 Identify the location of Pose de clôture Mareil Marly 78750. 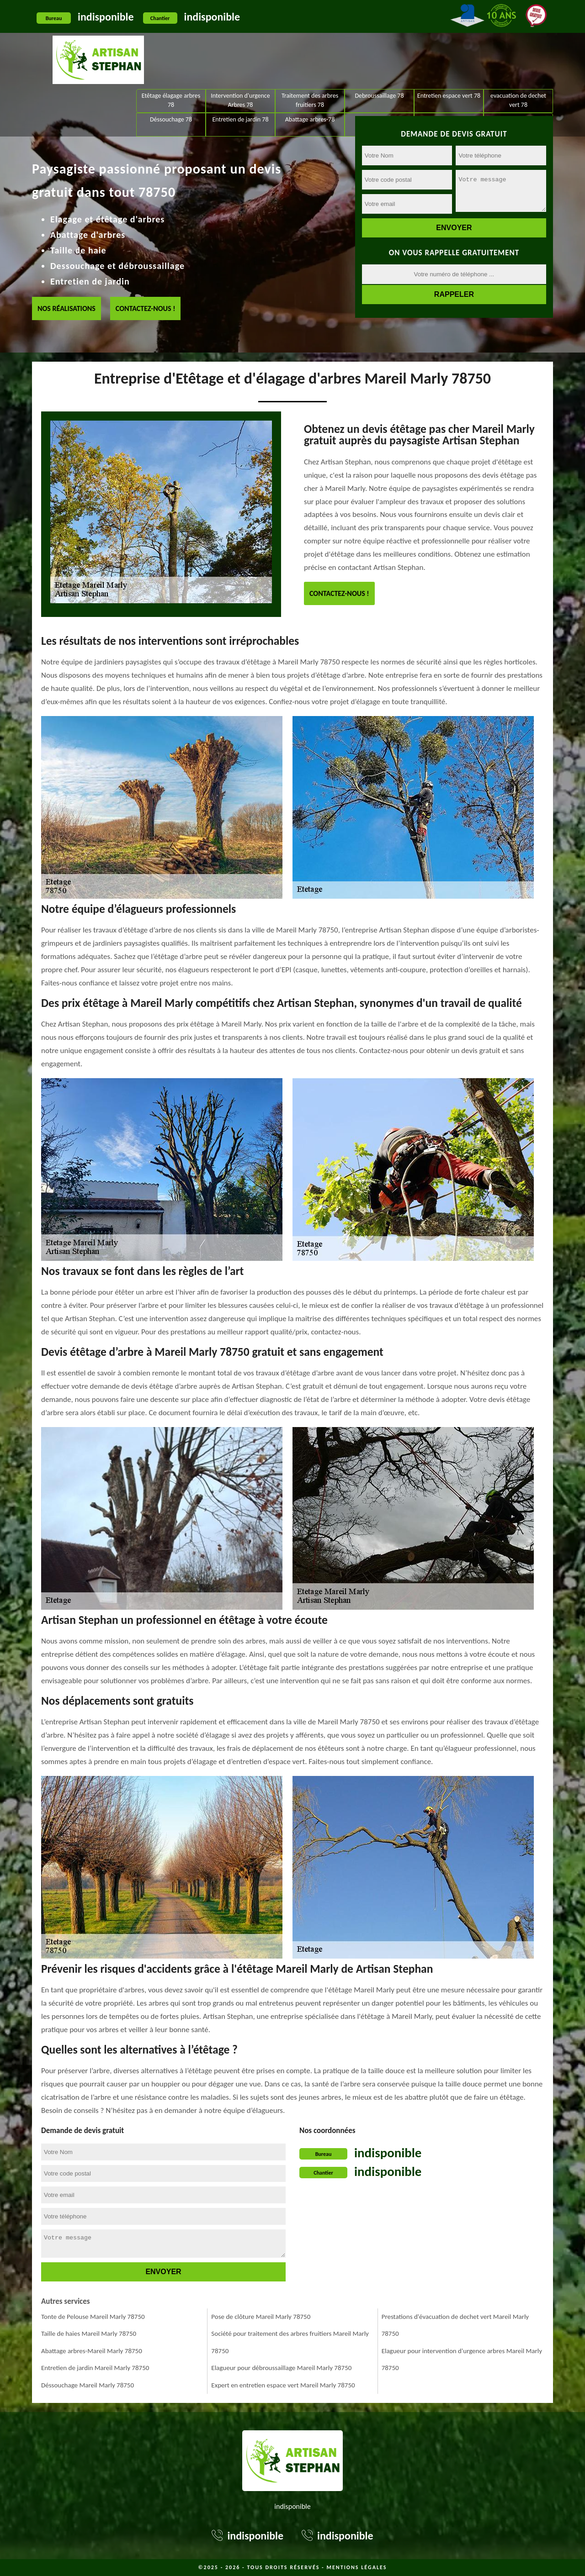
(260, 2316).